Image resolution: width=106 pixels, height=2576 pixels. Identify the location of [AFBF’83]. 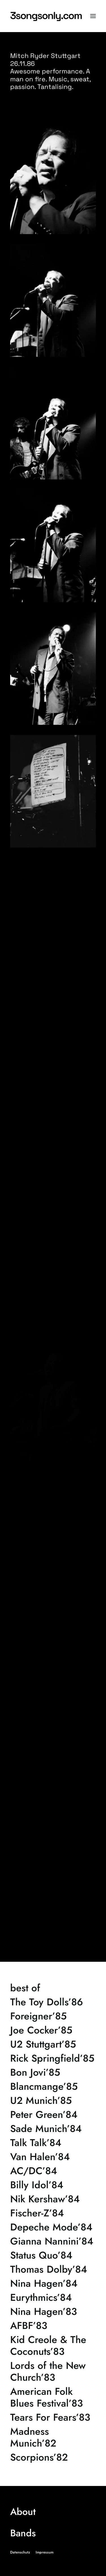
(53, 2325).